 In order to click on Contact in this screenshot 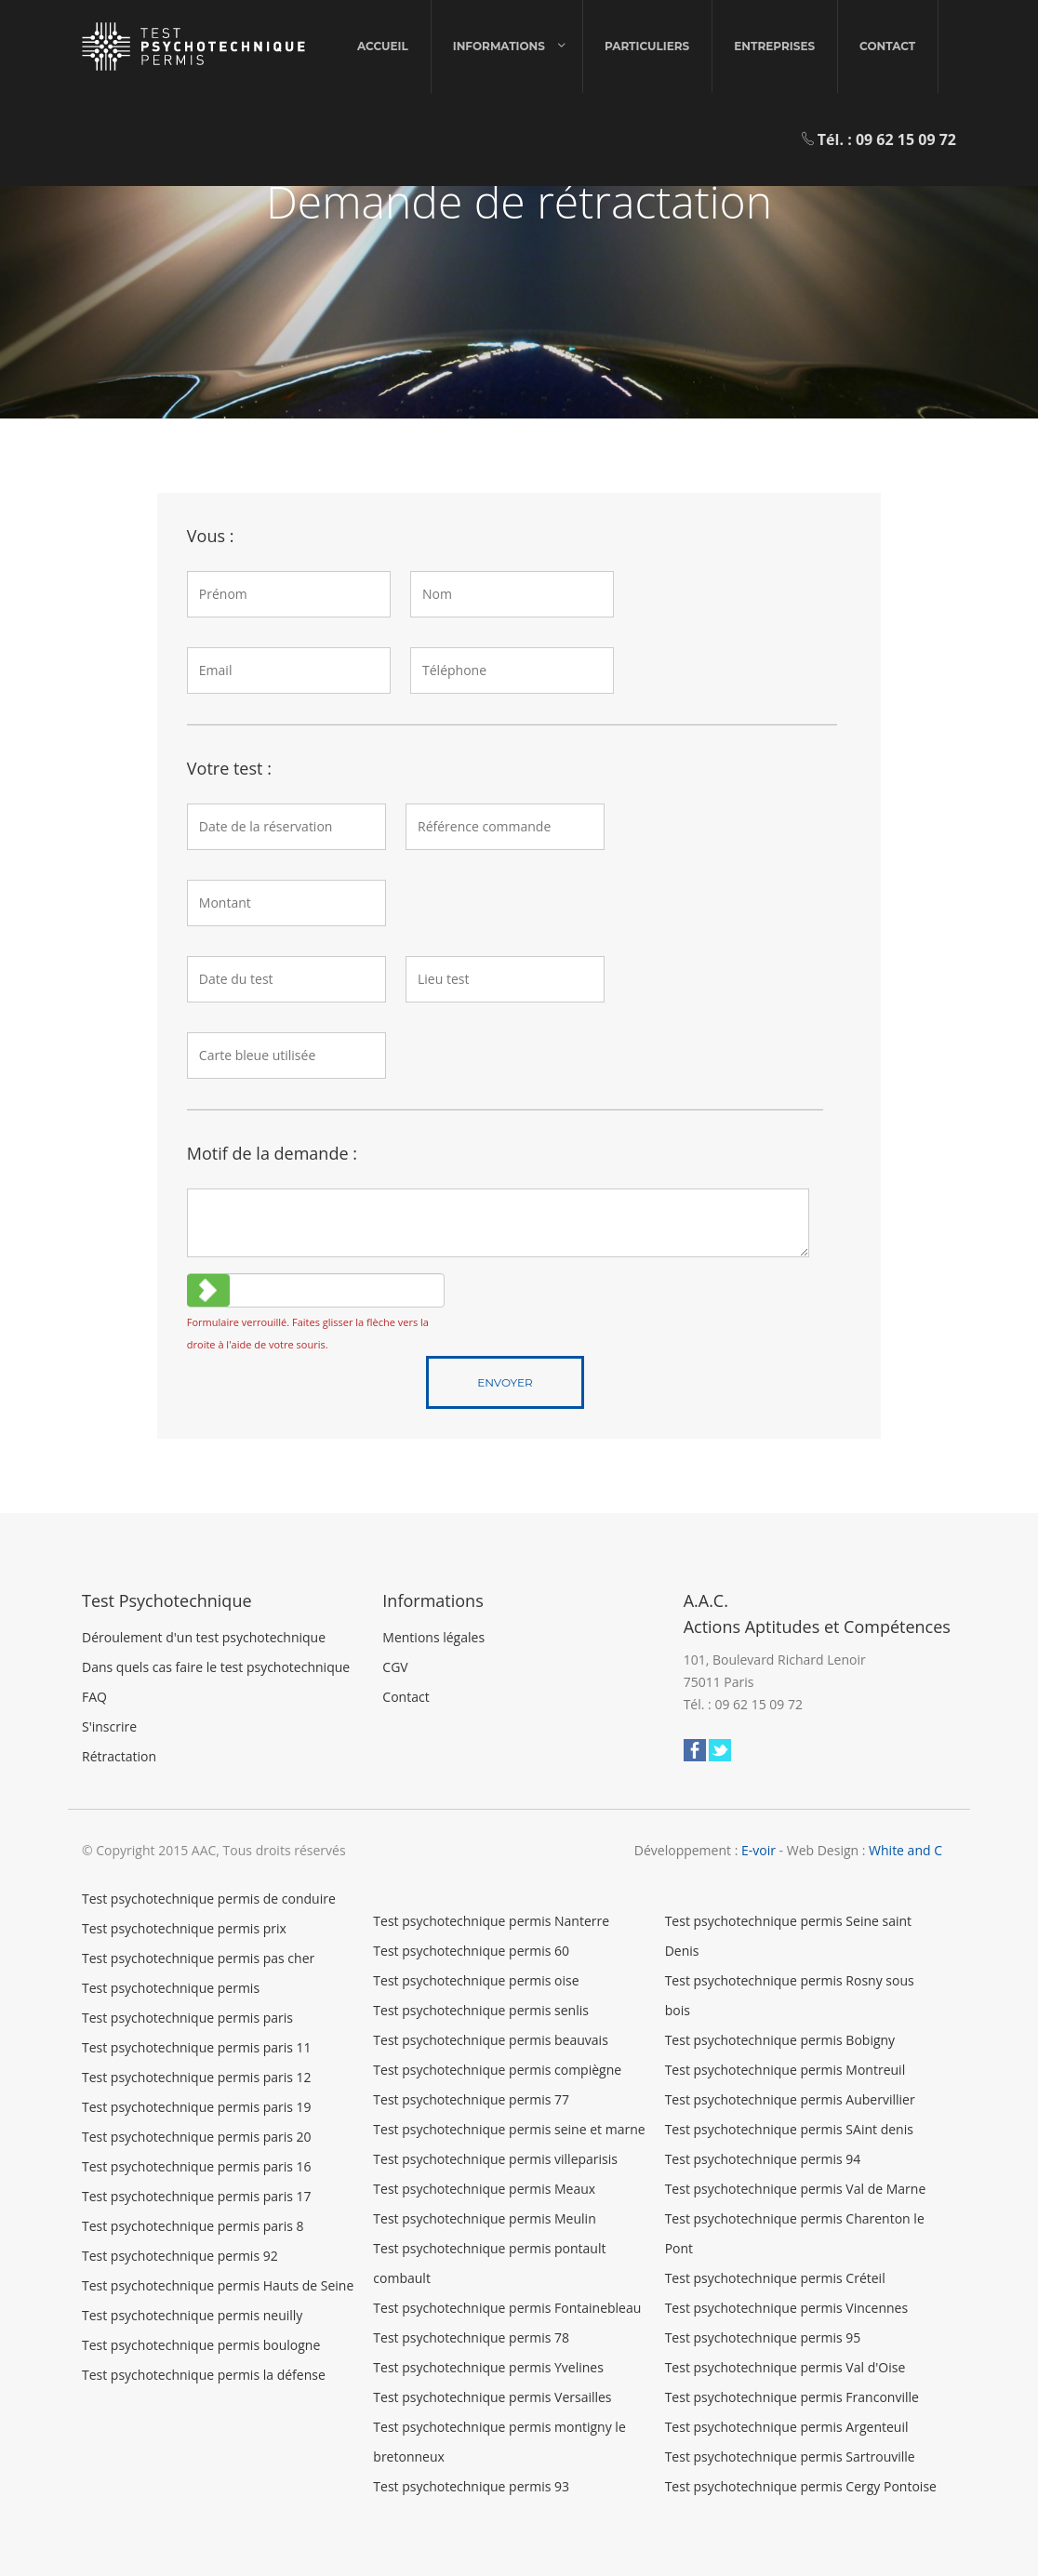, I will do `click(887, 46)`.